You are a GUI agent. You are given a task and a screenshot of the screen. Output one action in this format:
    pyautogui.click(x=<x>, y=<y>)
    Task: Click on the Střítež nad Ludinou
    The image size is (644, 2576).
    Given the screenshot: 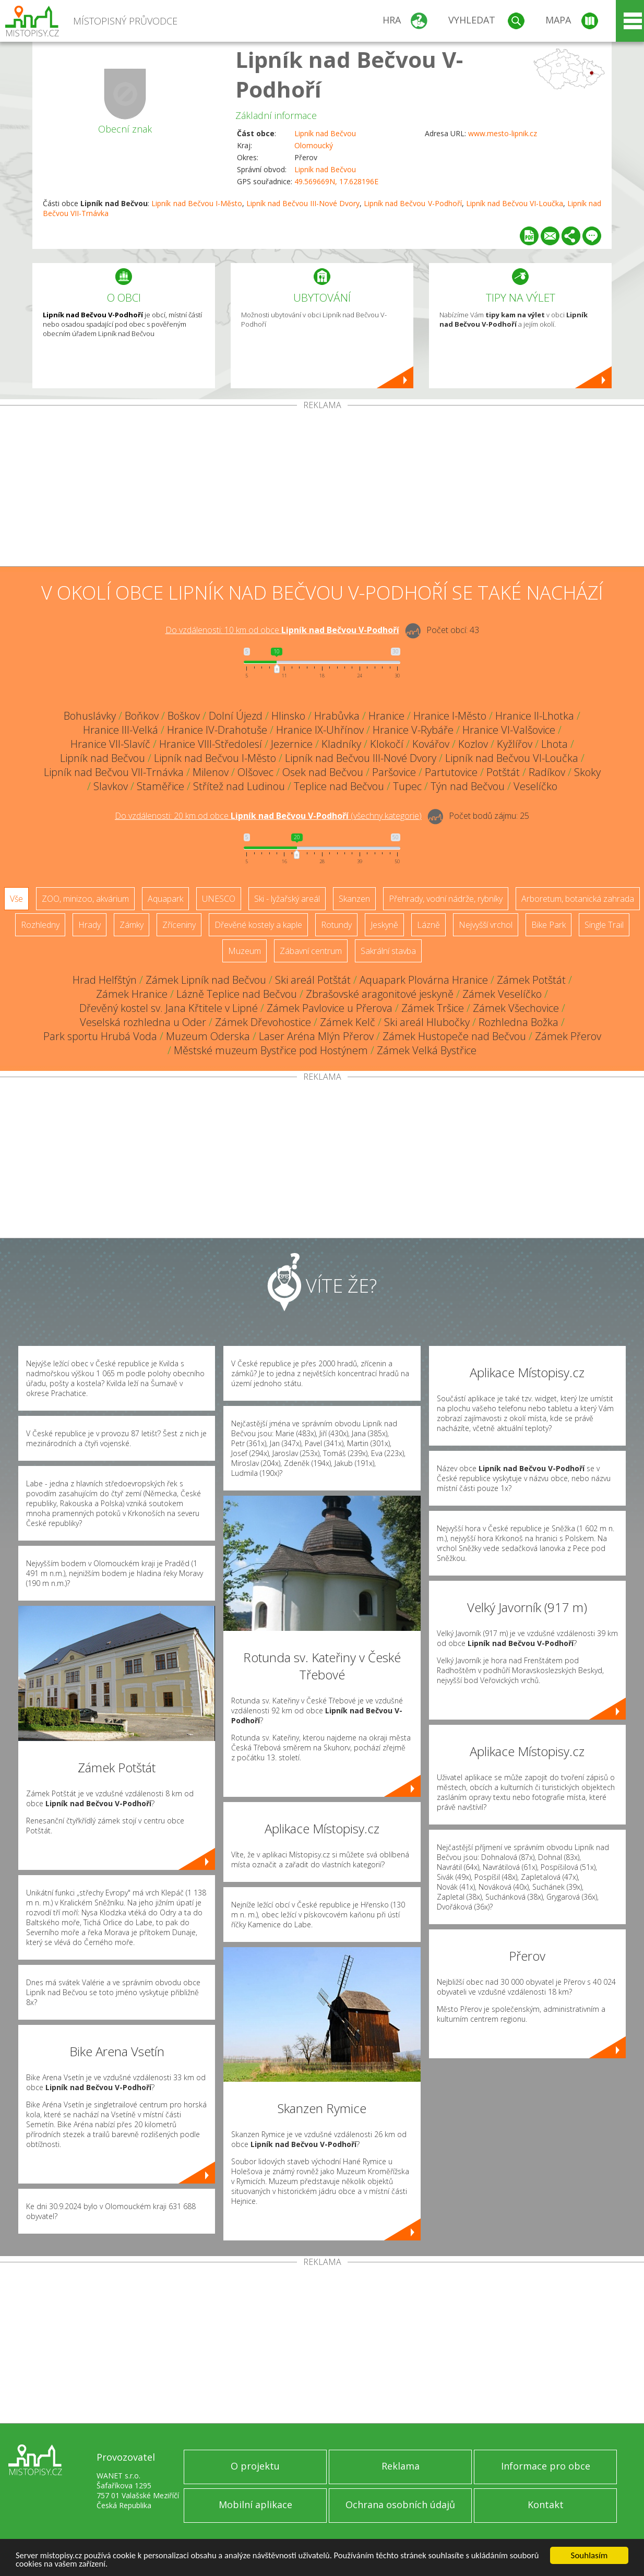 What is the action you would take?
    pyautogui.click(x=239, y=786)
    